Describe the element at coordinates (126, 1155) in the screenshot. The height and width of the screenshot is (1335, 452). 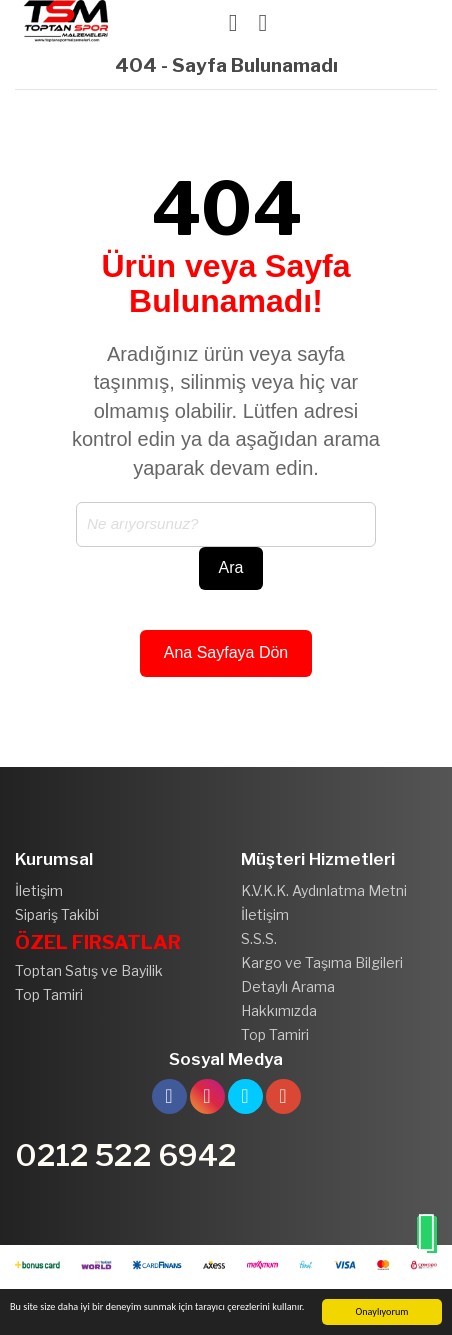
I see `0212 522 6942` at that location.